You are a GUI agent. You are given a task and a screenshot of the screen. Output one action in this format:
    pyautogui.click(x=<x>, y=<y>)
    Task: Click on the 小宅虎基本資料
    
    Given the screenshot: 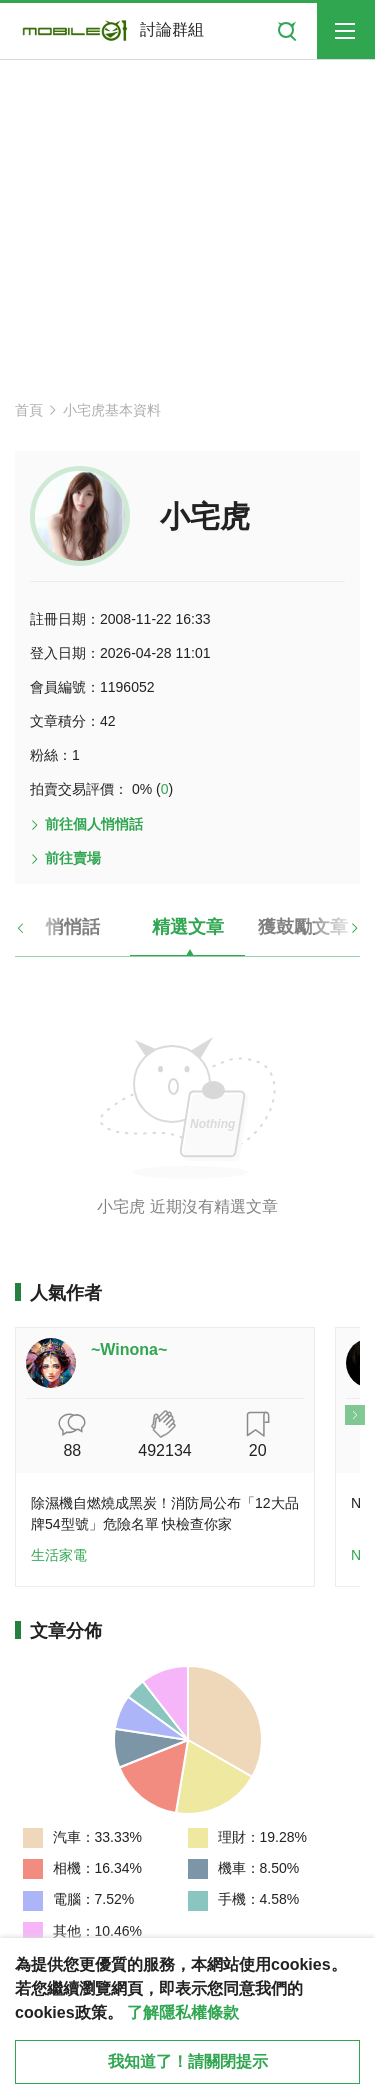 What is the action you would take?
    pyautogui.click(x=112, y=410)
    